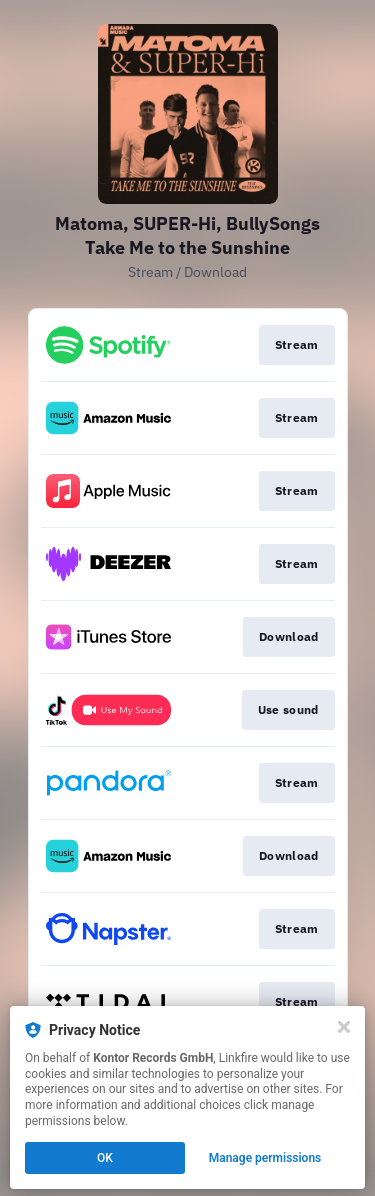 Image resolution: width=375 pixels, height=1196 pixels. I want to click on [Close], so click(344, 1027).